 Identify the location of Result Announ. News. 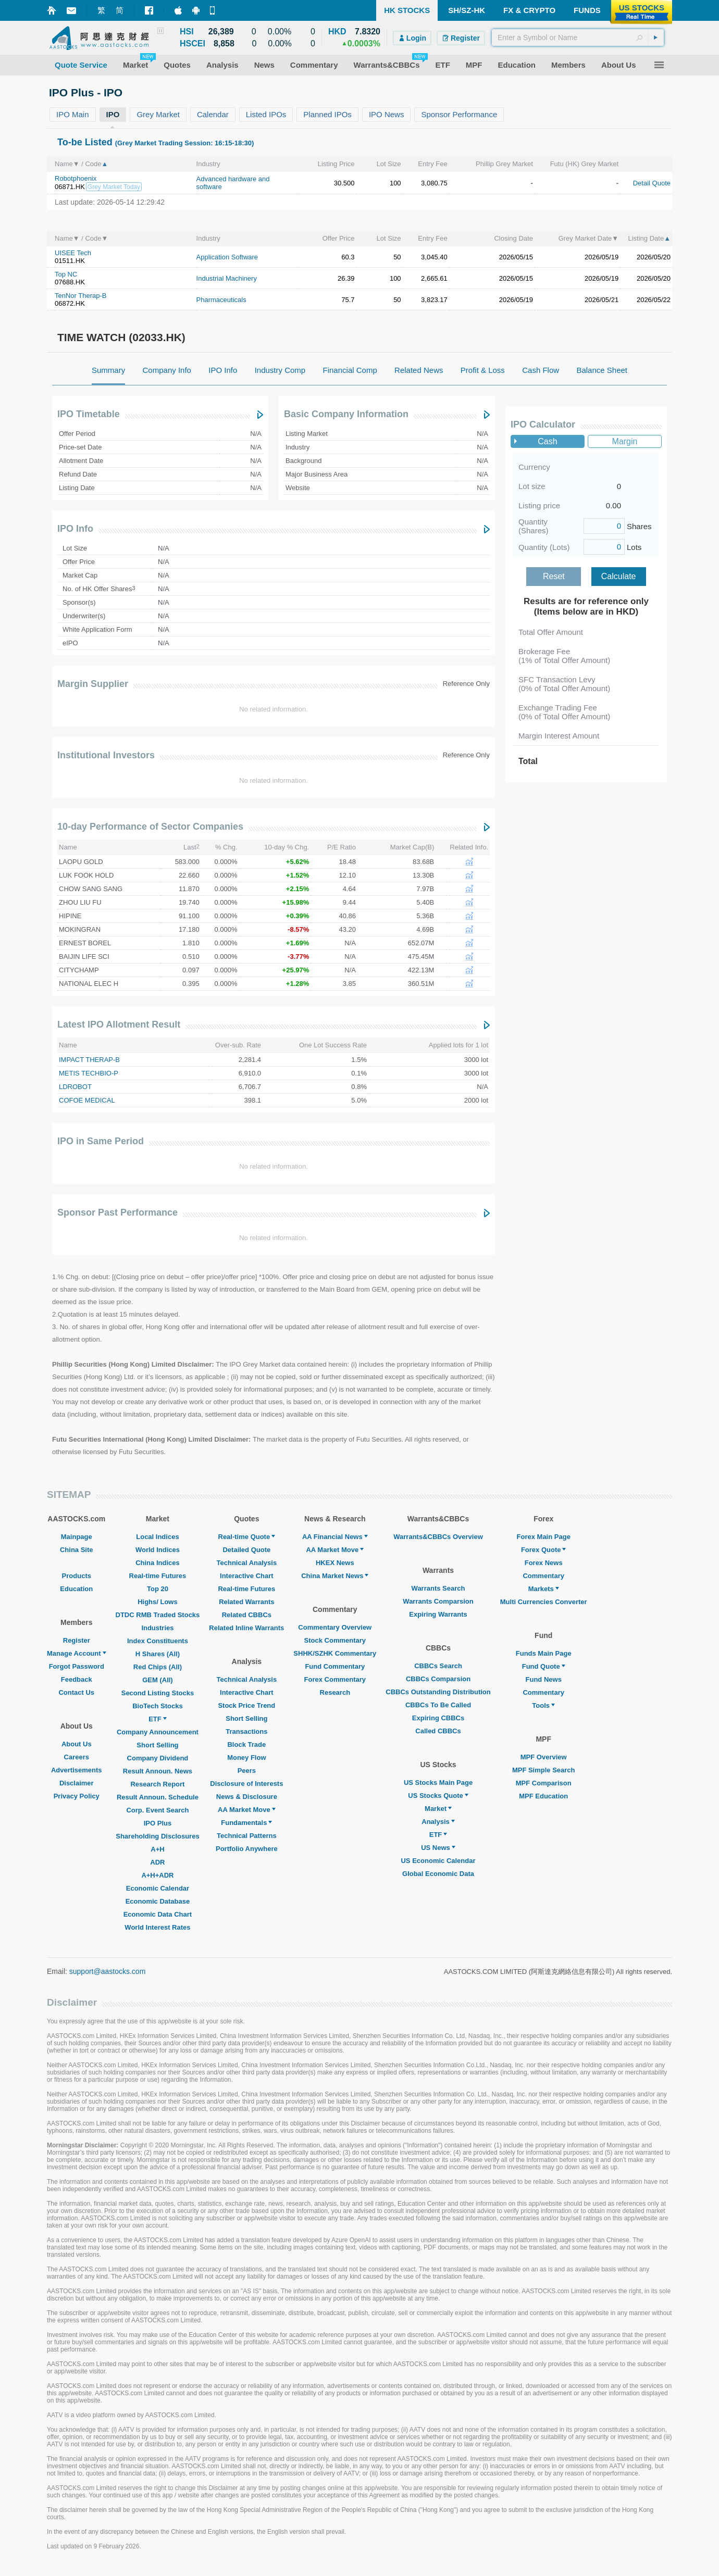
(157, 1771).